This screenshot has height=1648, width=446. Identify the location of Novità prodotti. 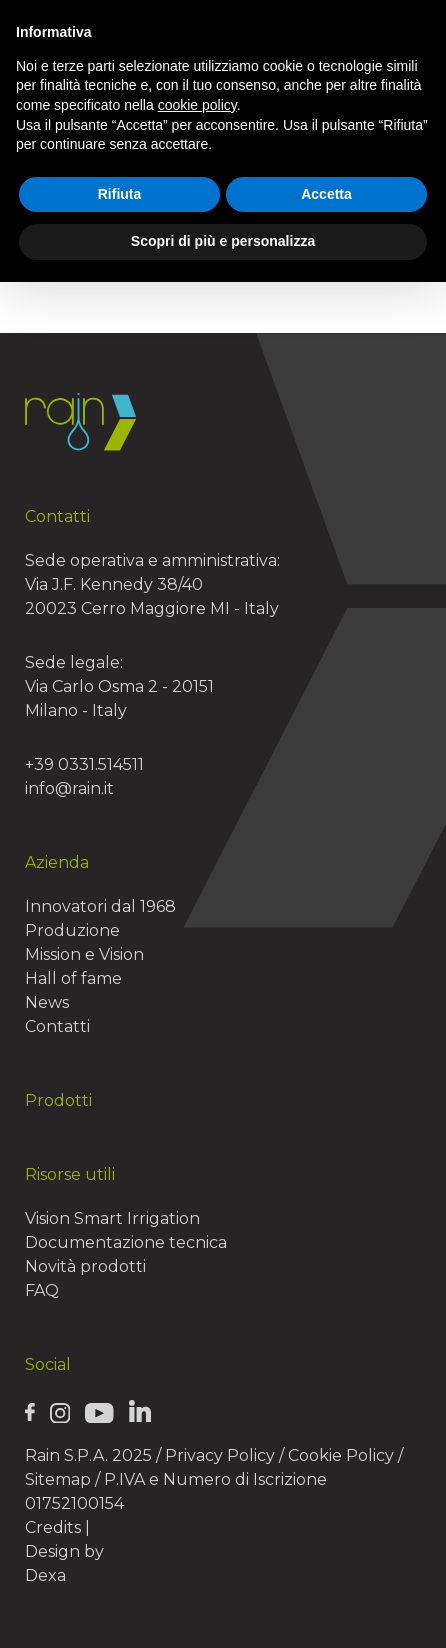
(85, 1266).